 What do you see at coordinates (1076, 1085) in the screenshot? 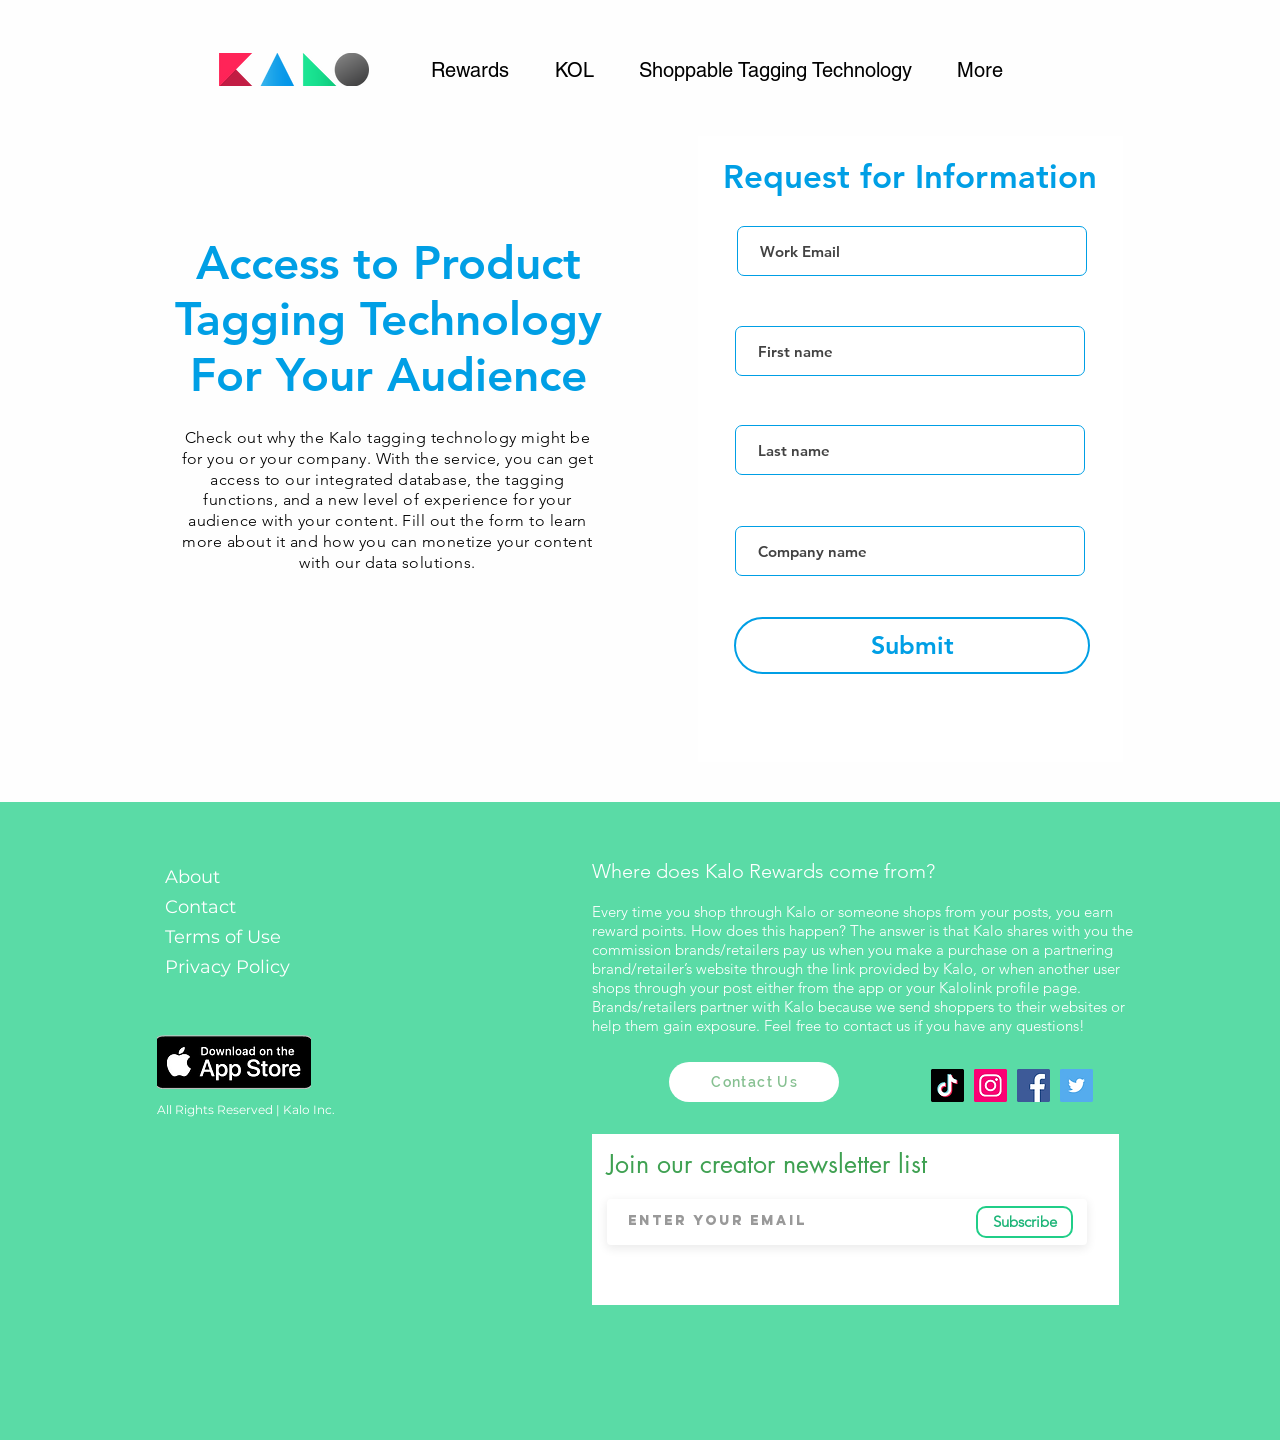
I see `[Twitter]` at bounding box center [1076, 1085].